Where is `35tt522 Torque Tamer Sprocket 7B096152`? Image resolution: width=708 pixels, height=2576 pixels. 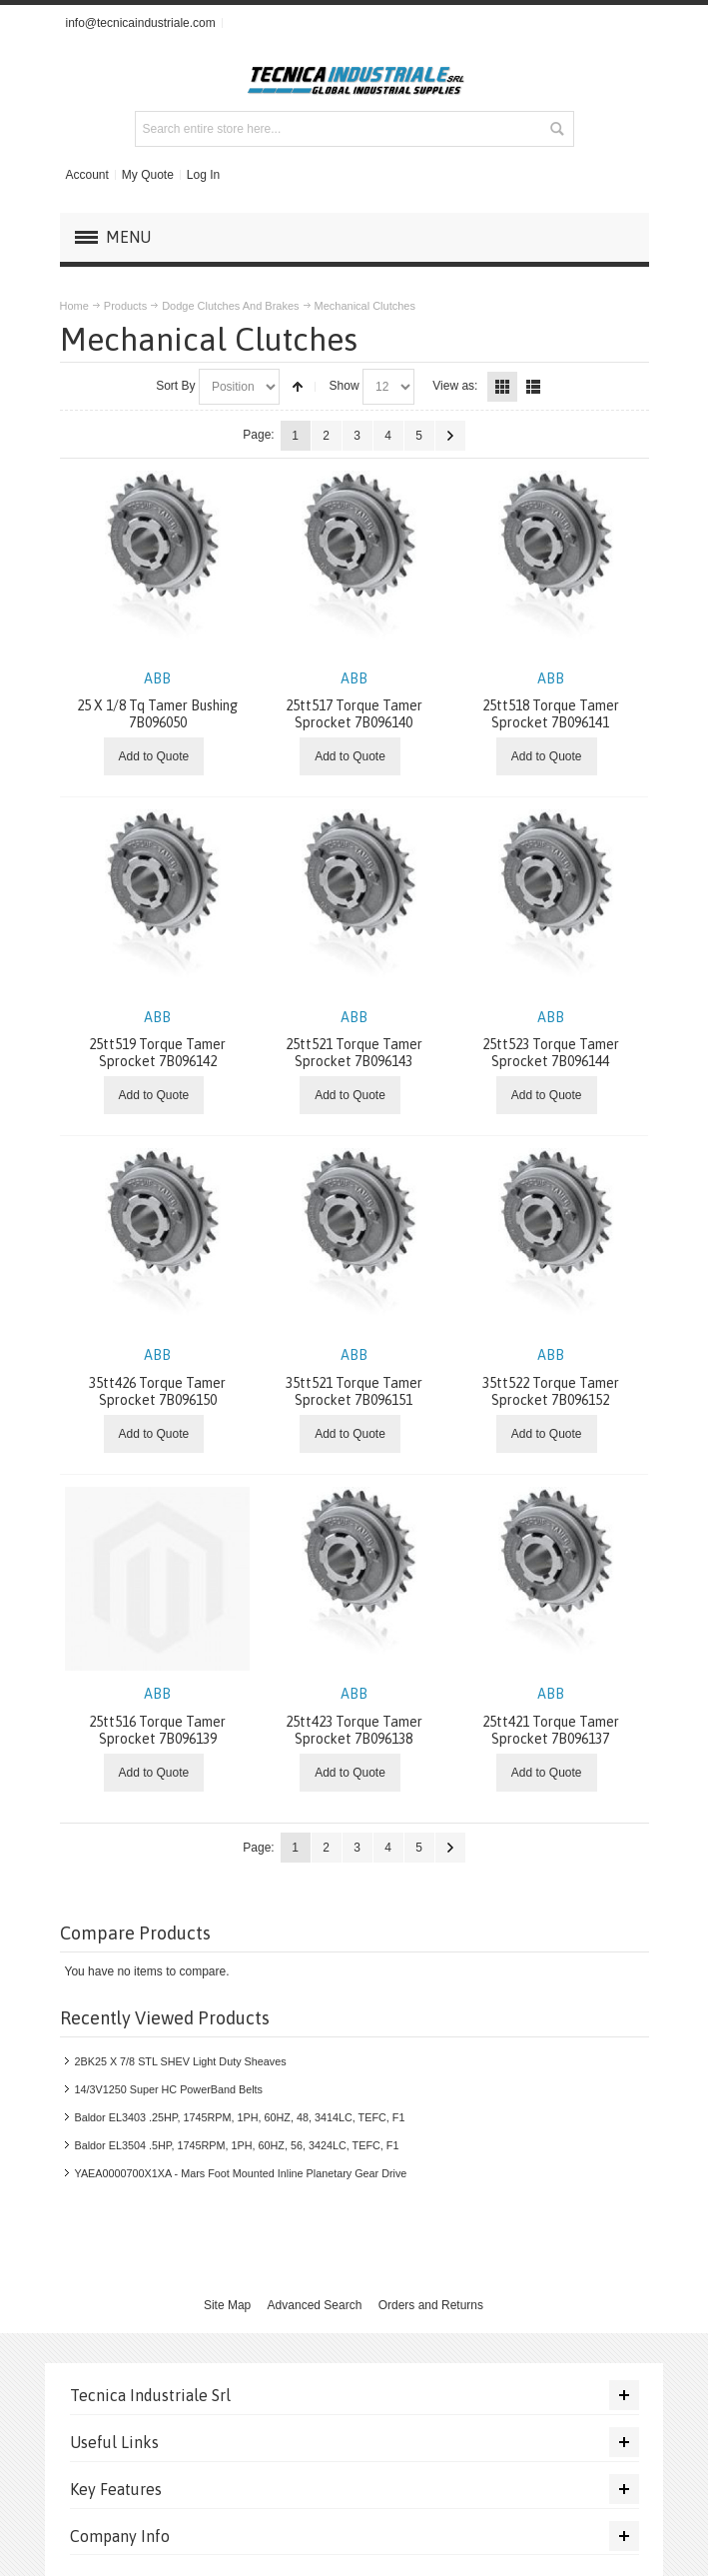 35tt522 Torque Tamer Sprocket 7B096152 is located at coordinates (550, 1377).